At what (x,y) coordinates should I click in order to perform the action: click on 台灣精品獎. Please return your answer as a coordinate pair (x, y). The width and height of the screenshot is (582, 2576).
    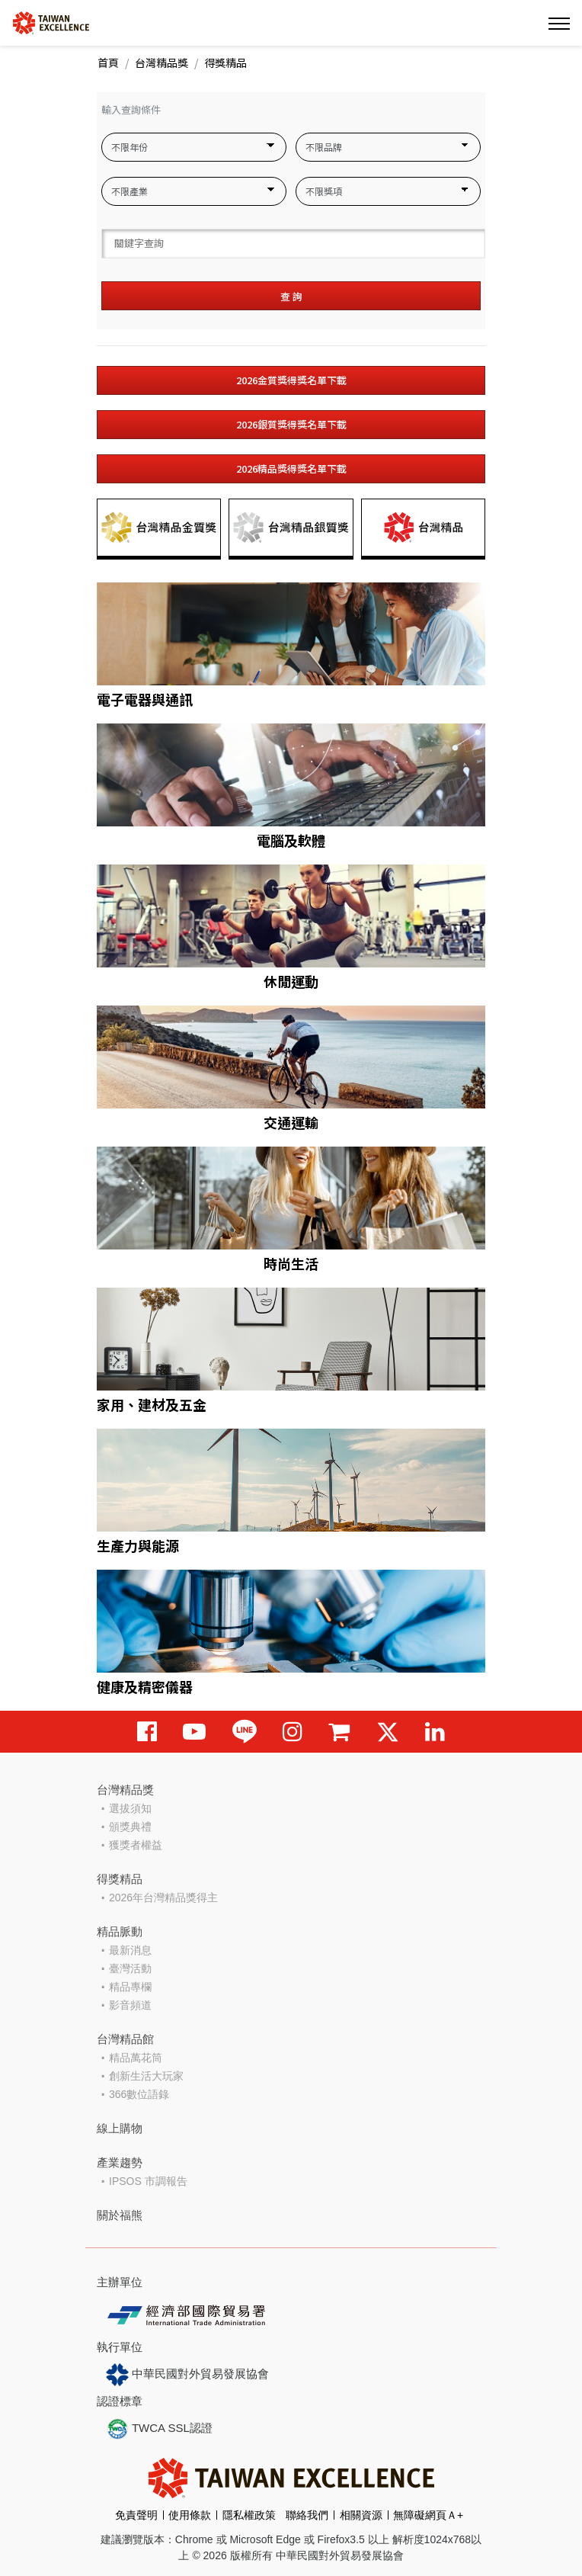
    Looking at the image, I should click on (161, 62).